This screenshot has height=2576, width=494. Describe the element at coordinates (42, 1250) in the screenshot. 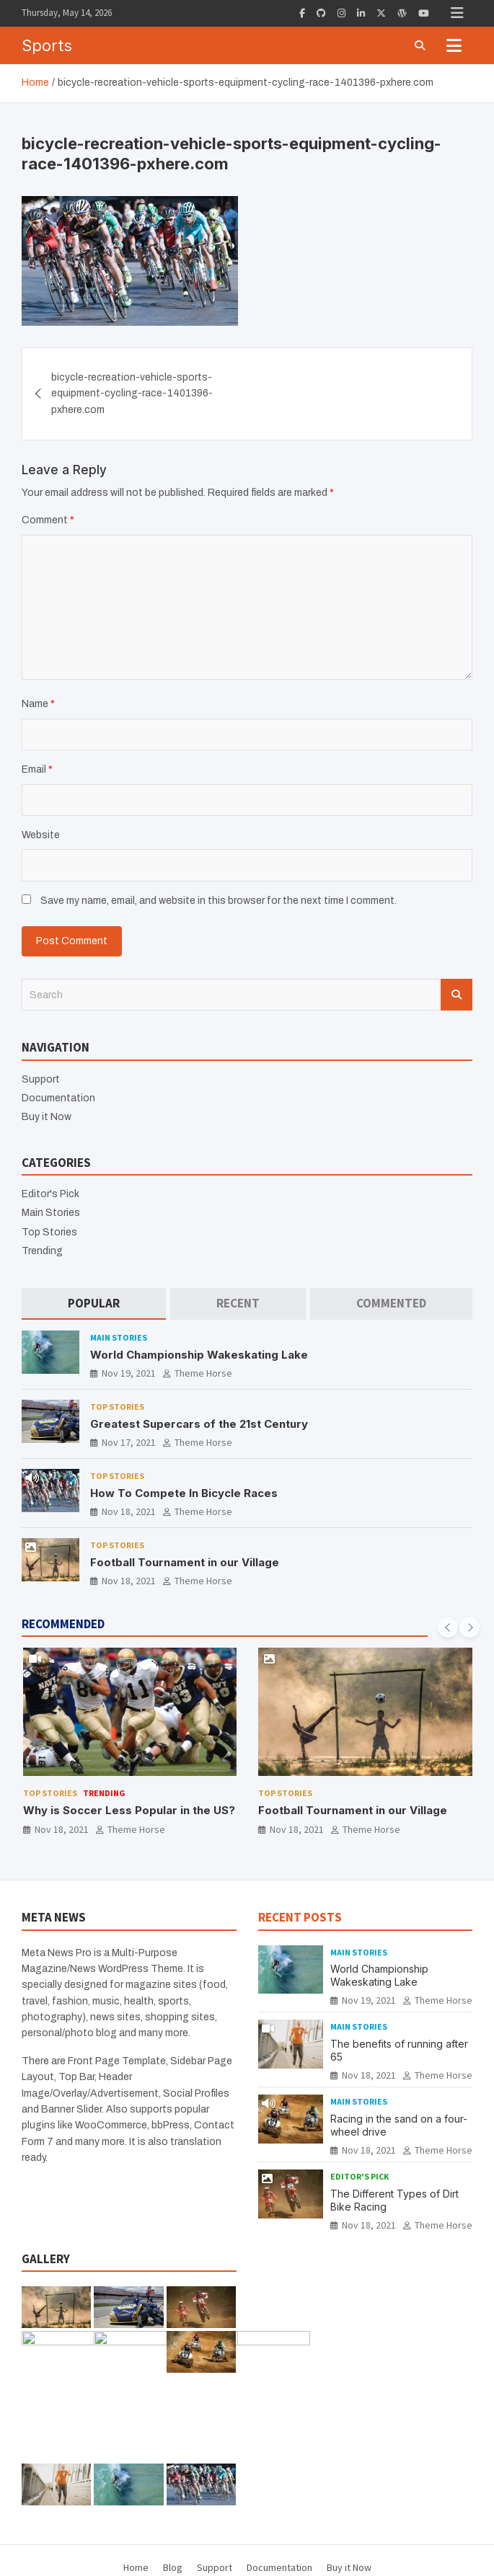

I see `Trending` at that location.